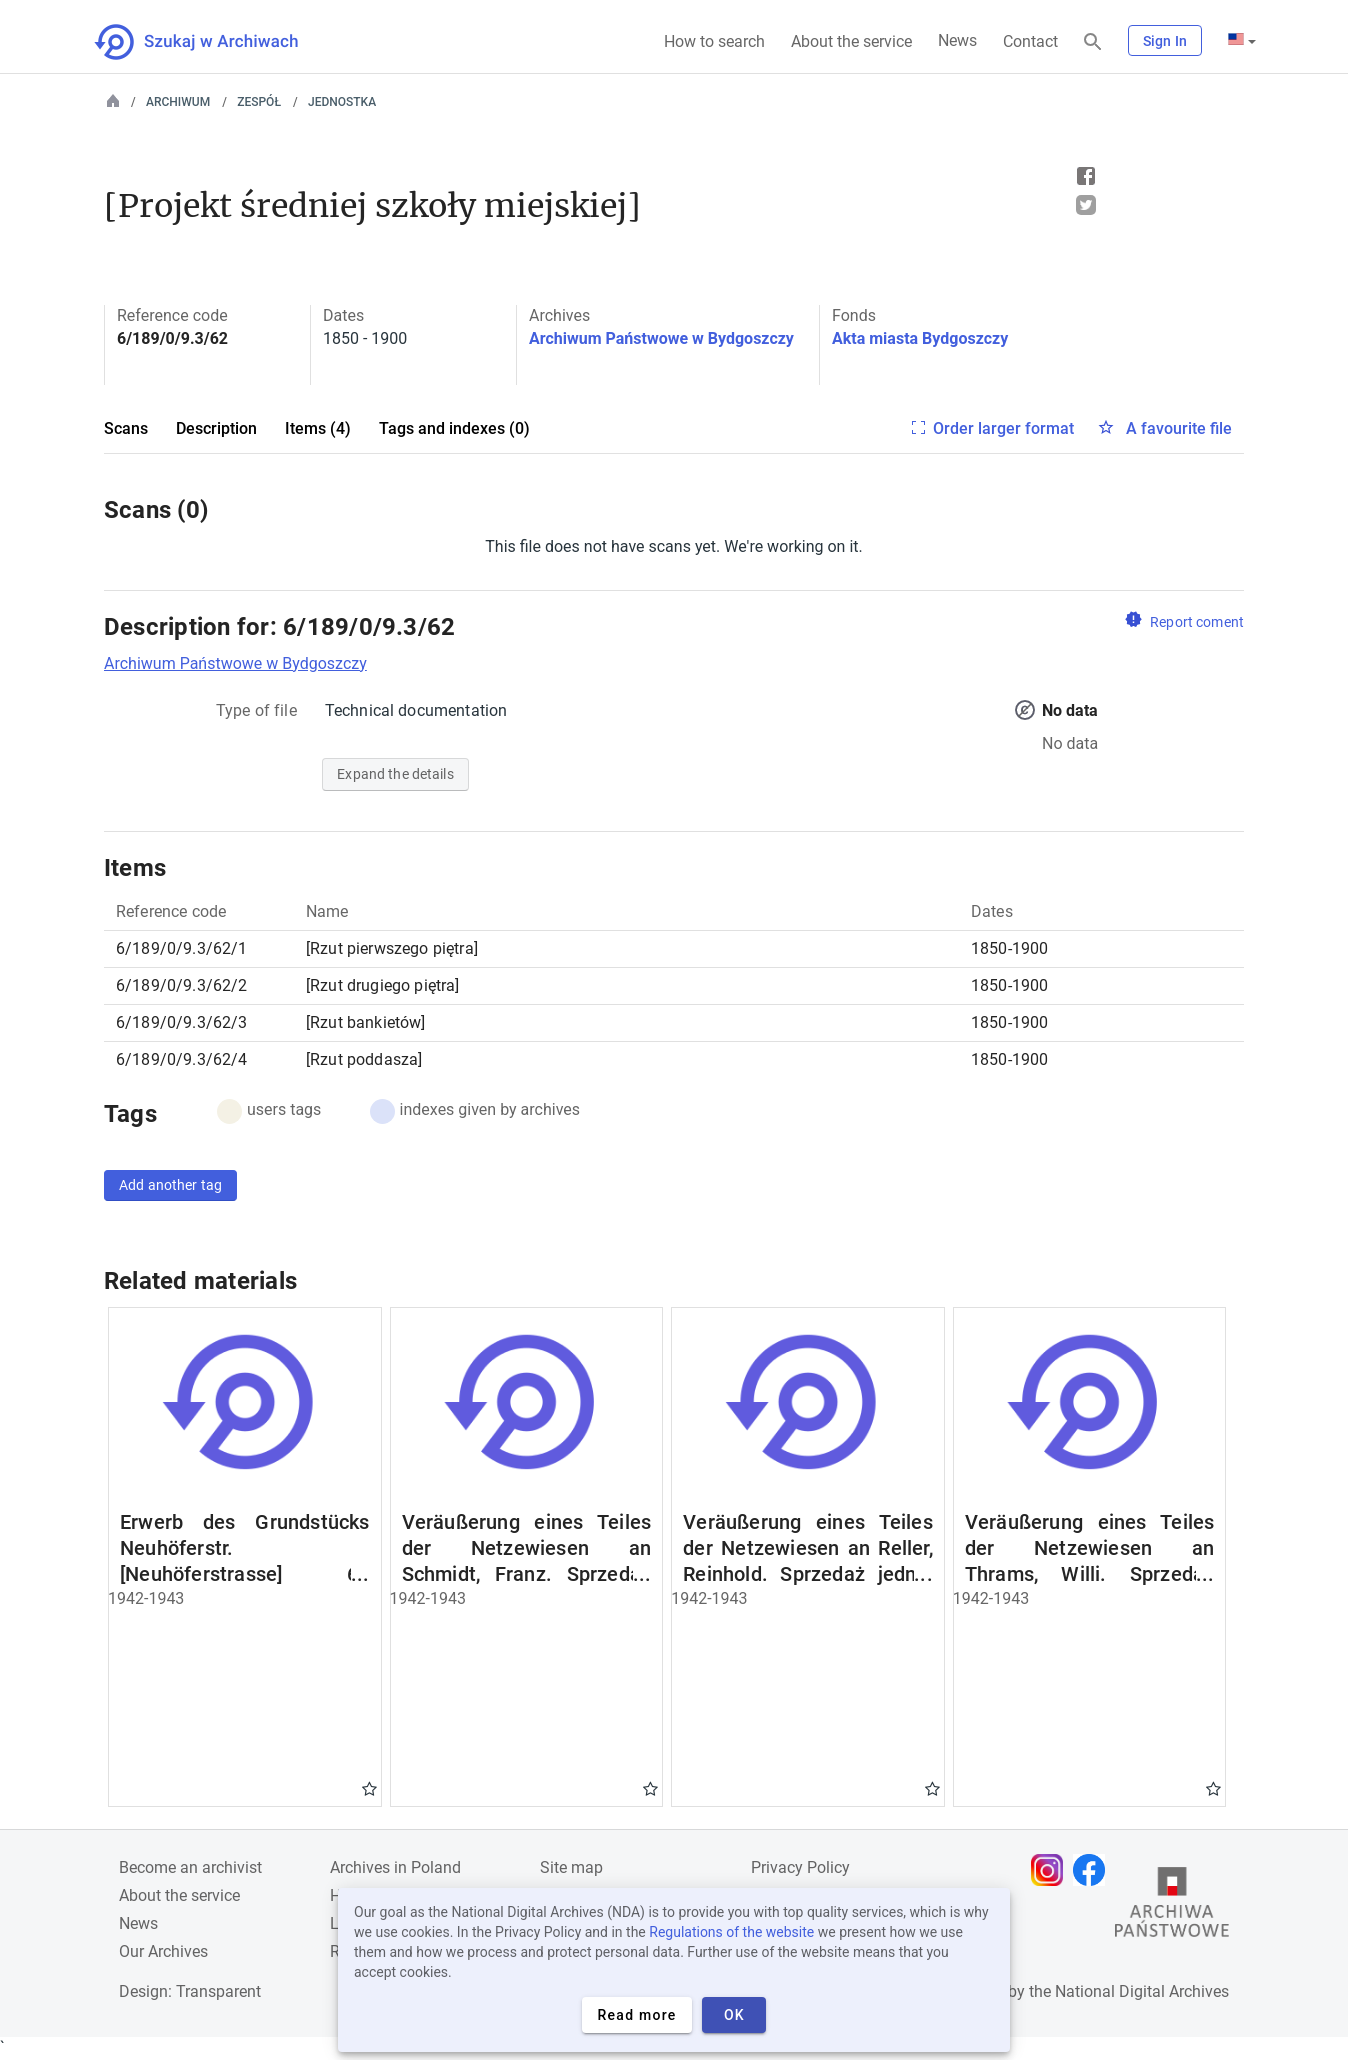 The height and width of the screenshot is (2060, 1348). What do you see at coordinates (216, 428) in the screenshot?
I see `Description` at bounding box center [216, 428].